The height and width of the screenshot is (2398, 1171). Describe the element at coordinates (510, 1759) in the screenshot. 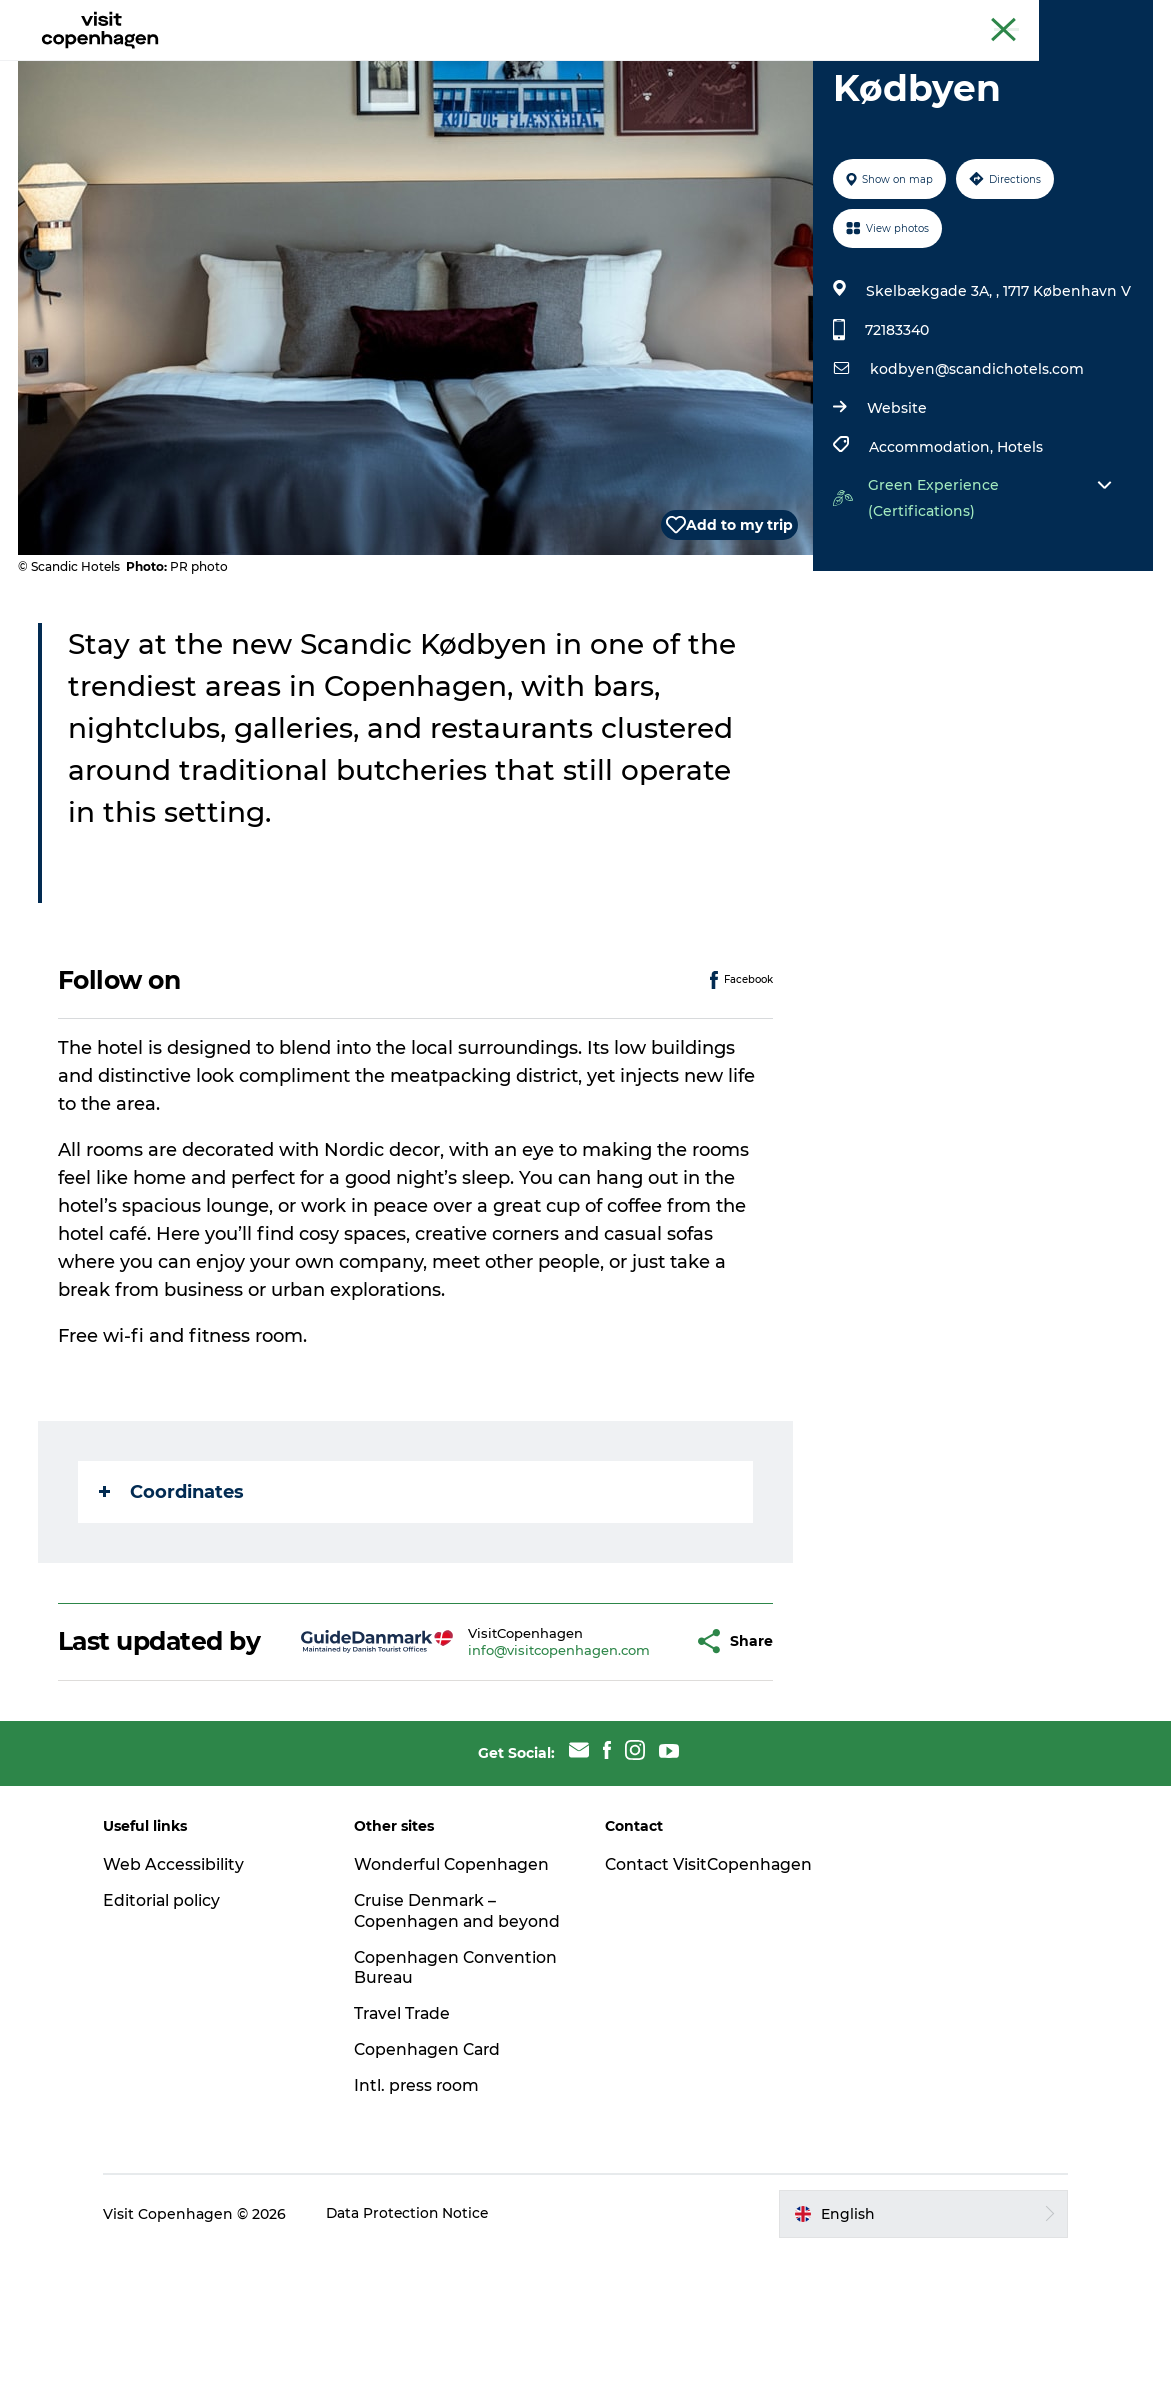

I see `info@visitcopenhagen.com` at that location.